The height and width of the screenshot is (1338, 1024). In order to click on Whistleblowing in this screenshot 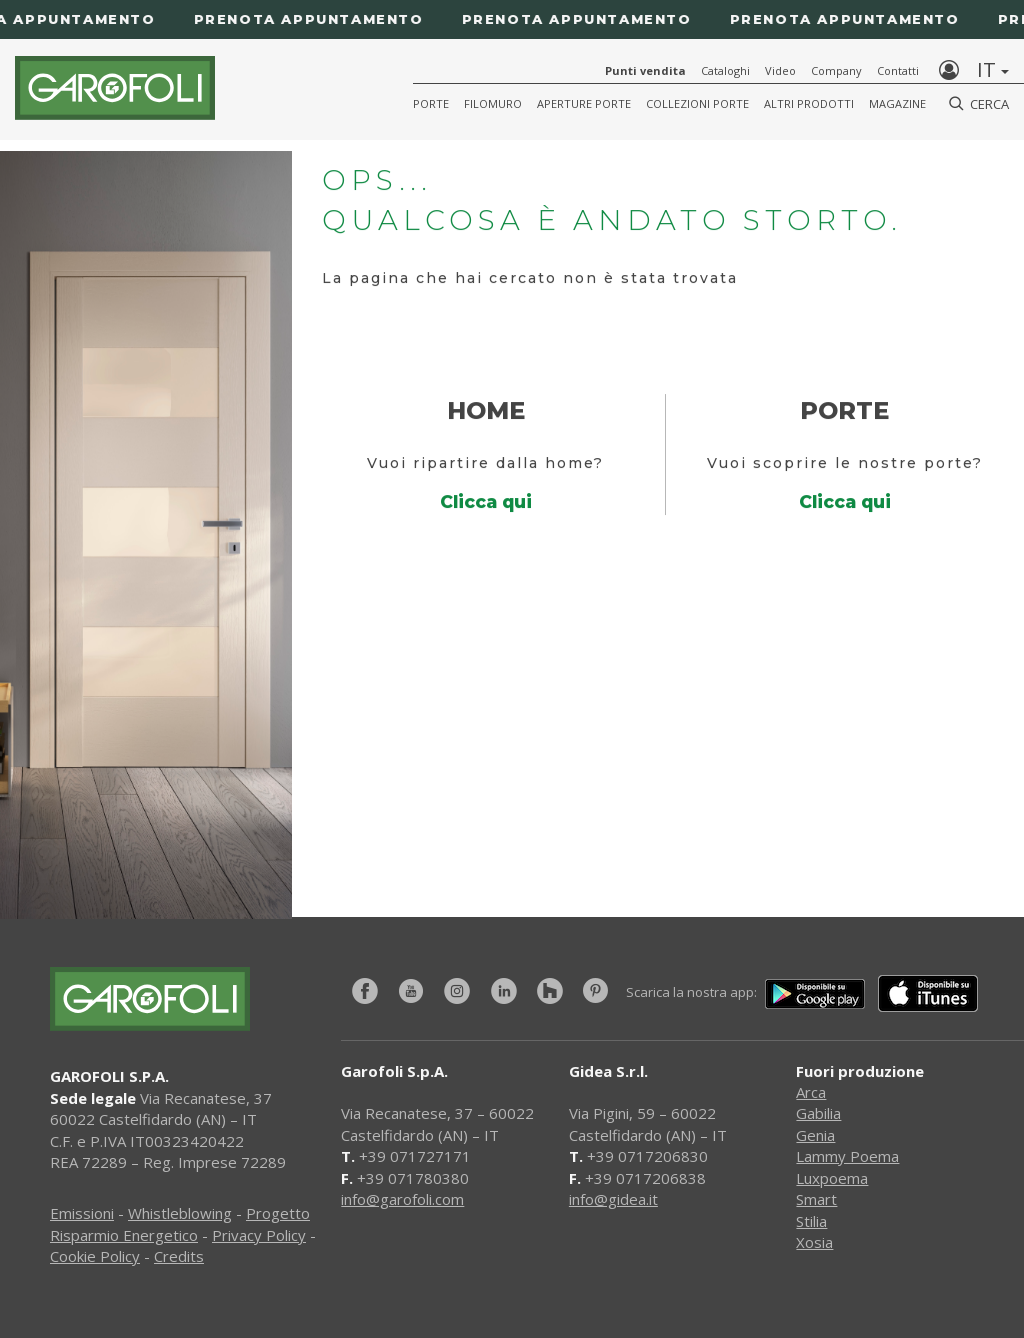, I will do `click(180, 1213)`.